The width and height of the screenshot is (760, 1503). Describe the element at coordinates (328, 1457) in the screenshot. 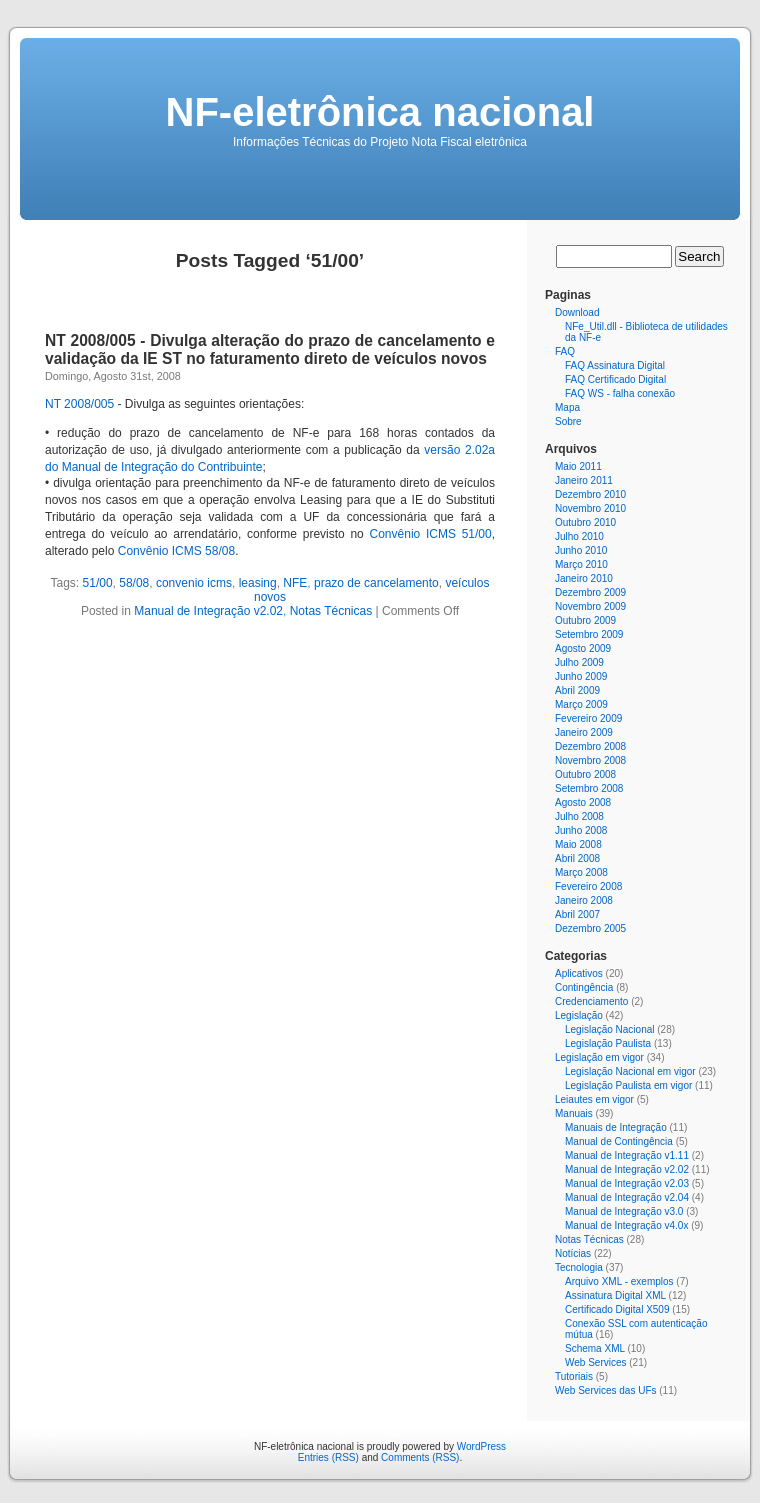

I see `Entries (RSS)` at that location.